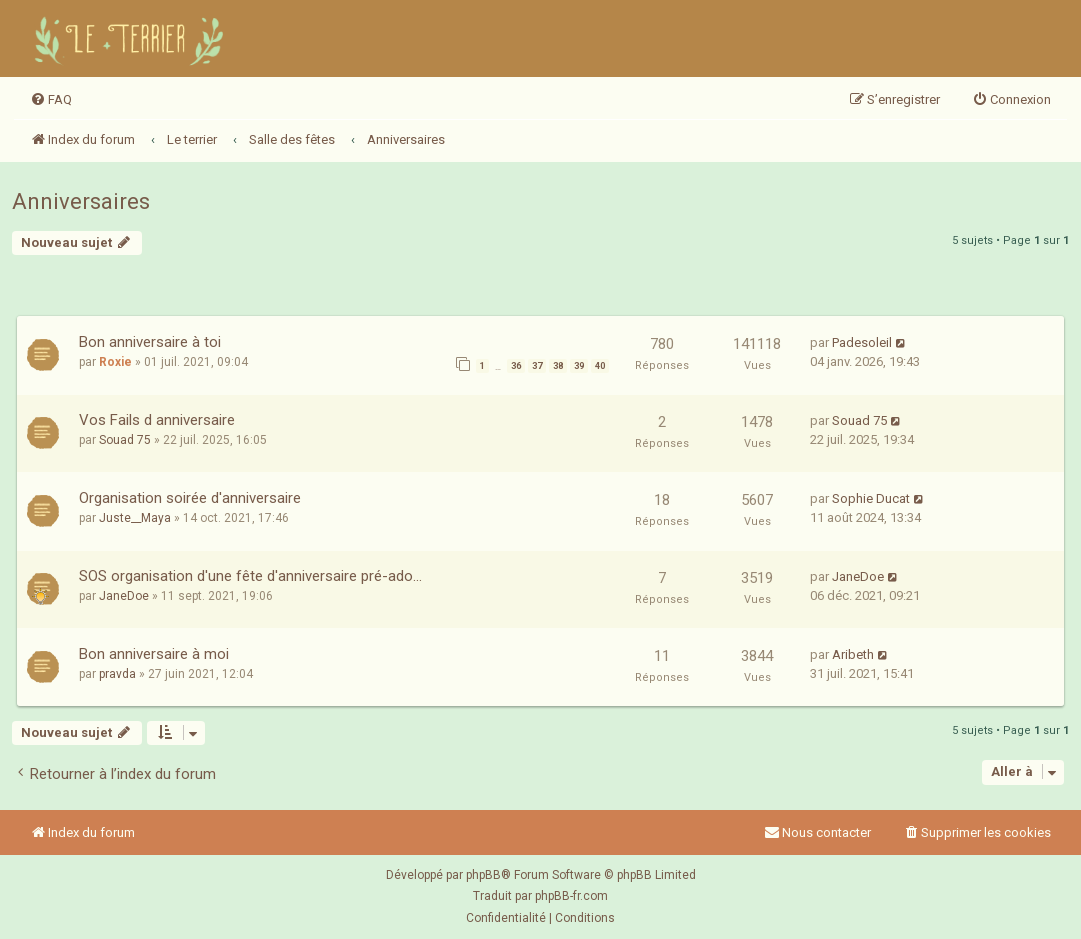 The height and width of the screenshot is (939, 1081). What do you see at coordinates (124, 596) in the screenshot?
I see `JaneDoe` at bounding box center [124, 596].